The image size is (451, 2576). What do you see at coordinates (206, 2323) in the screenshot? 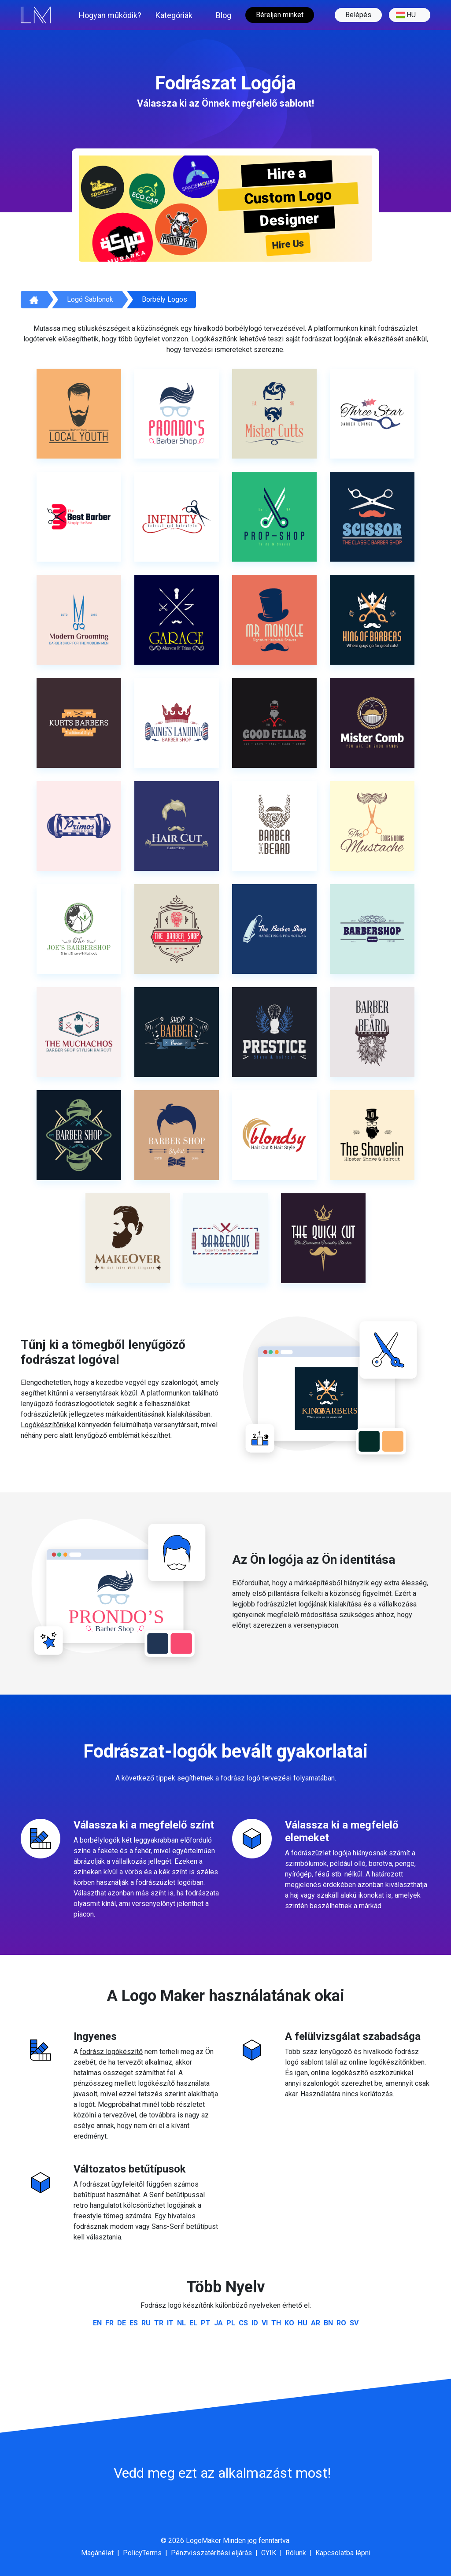
I see `pt` at bounding box center [206, 2323].